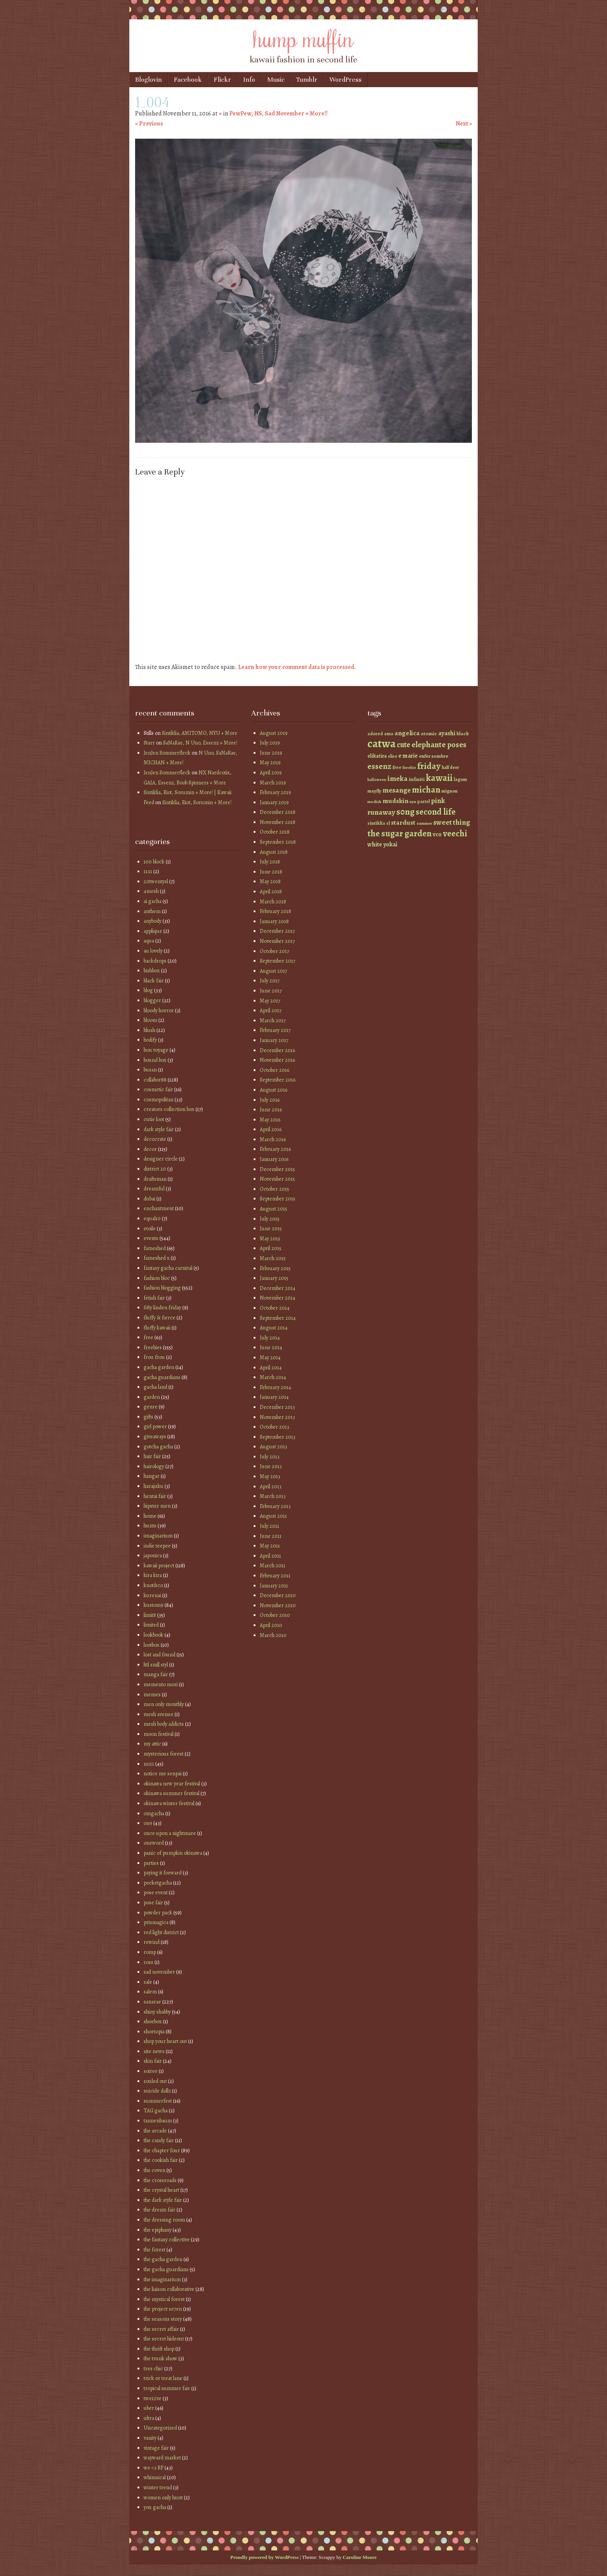 This screenshot has height=2576, width=607. I want to click on October 2018, so click(275, 832).